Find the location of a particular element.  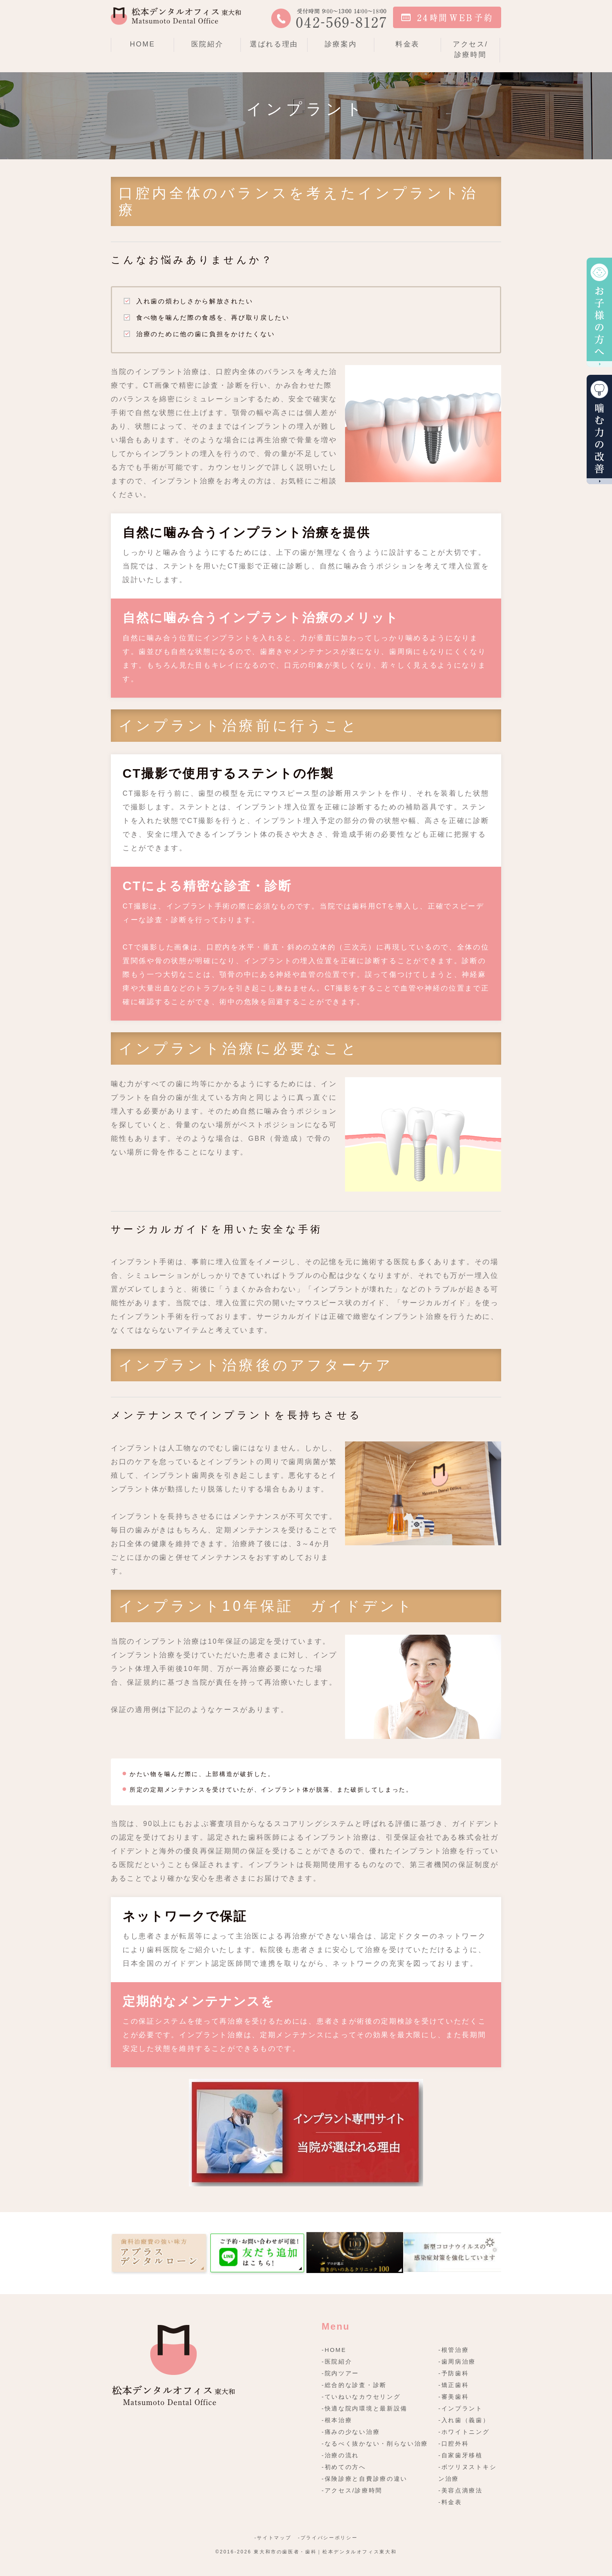

-審美歯科 is located at coordinates (453, 2396).